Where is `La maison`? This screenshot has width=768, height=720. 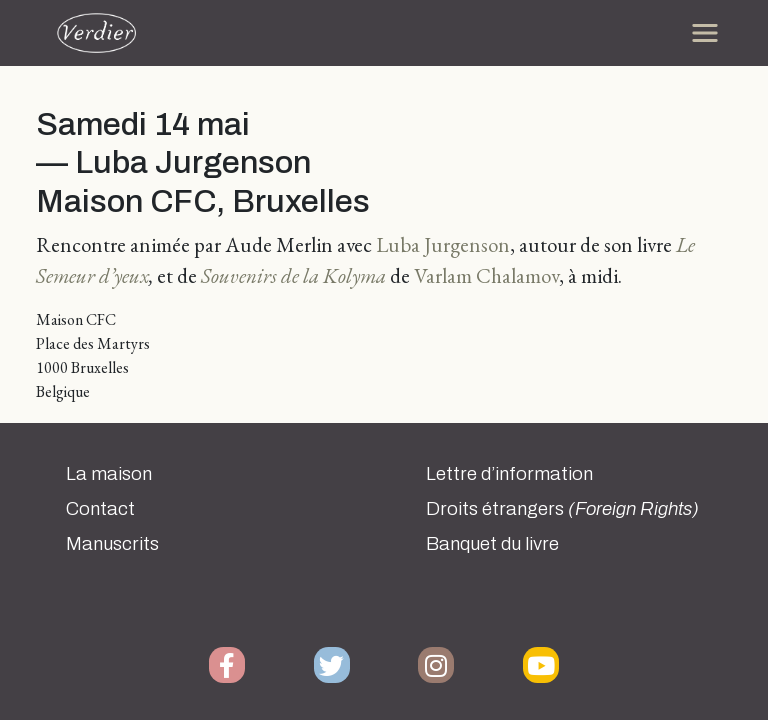 La maison is located at coordinates (109, 474).